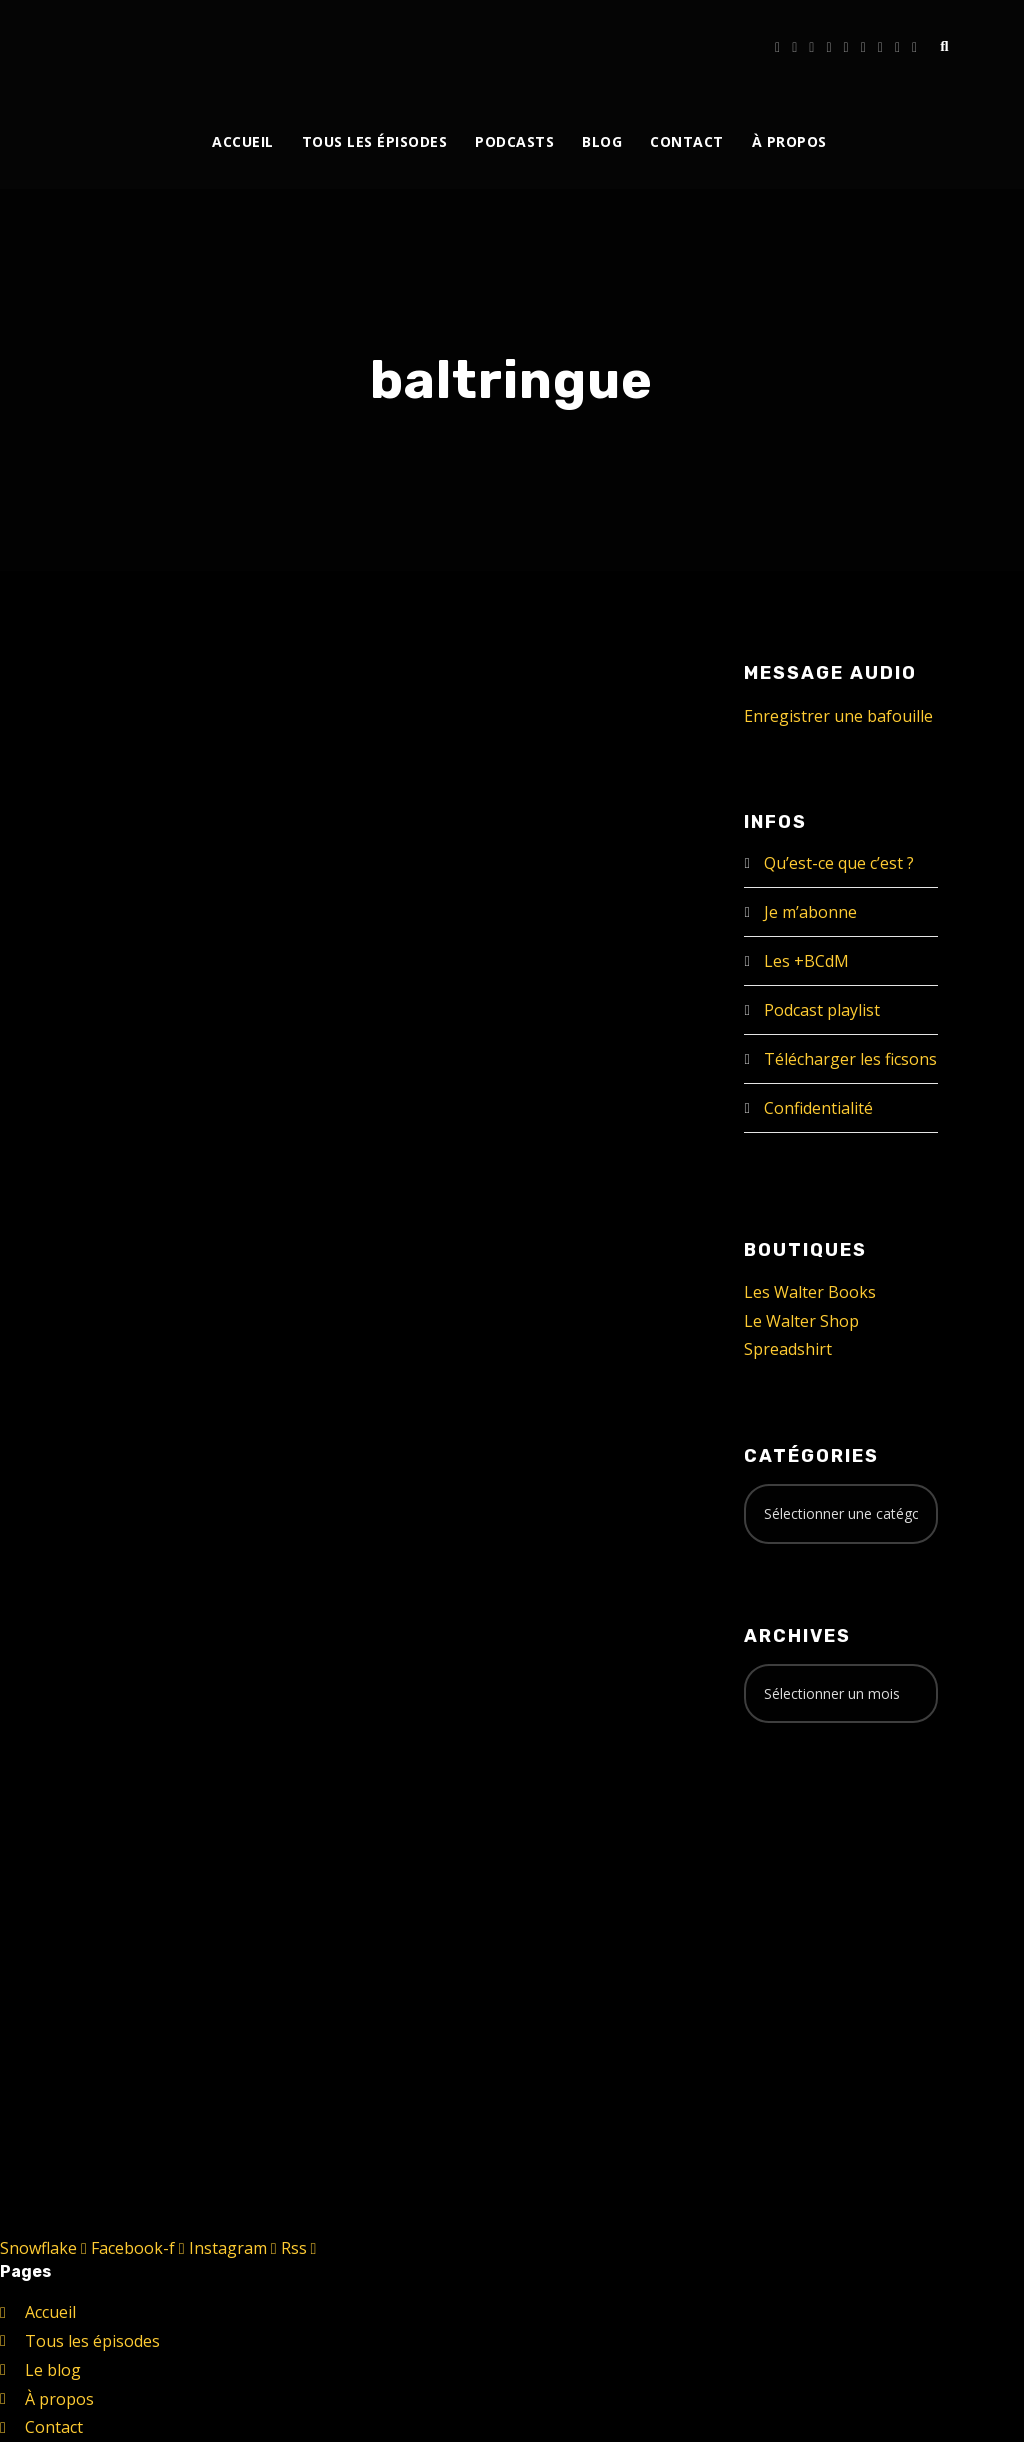 Image resolution: width=1024 pixels, height=2442 pixels. Describe the element at coordinates (818, 1108) in the screenshot. I see `Confidentialité` at that location.